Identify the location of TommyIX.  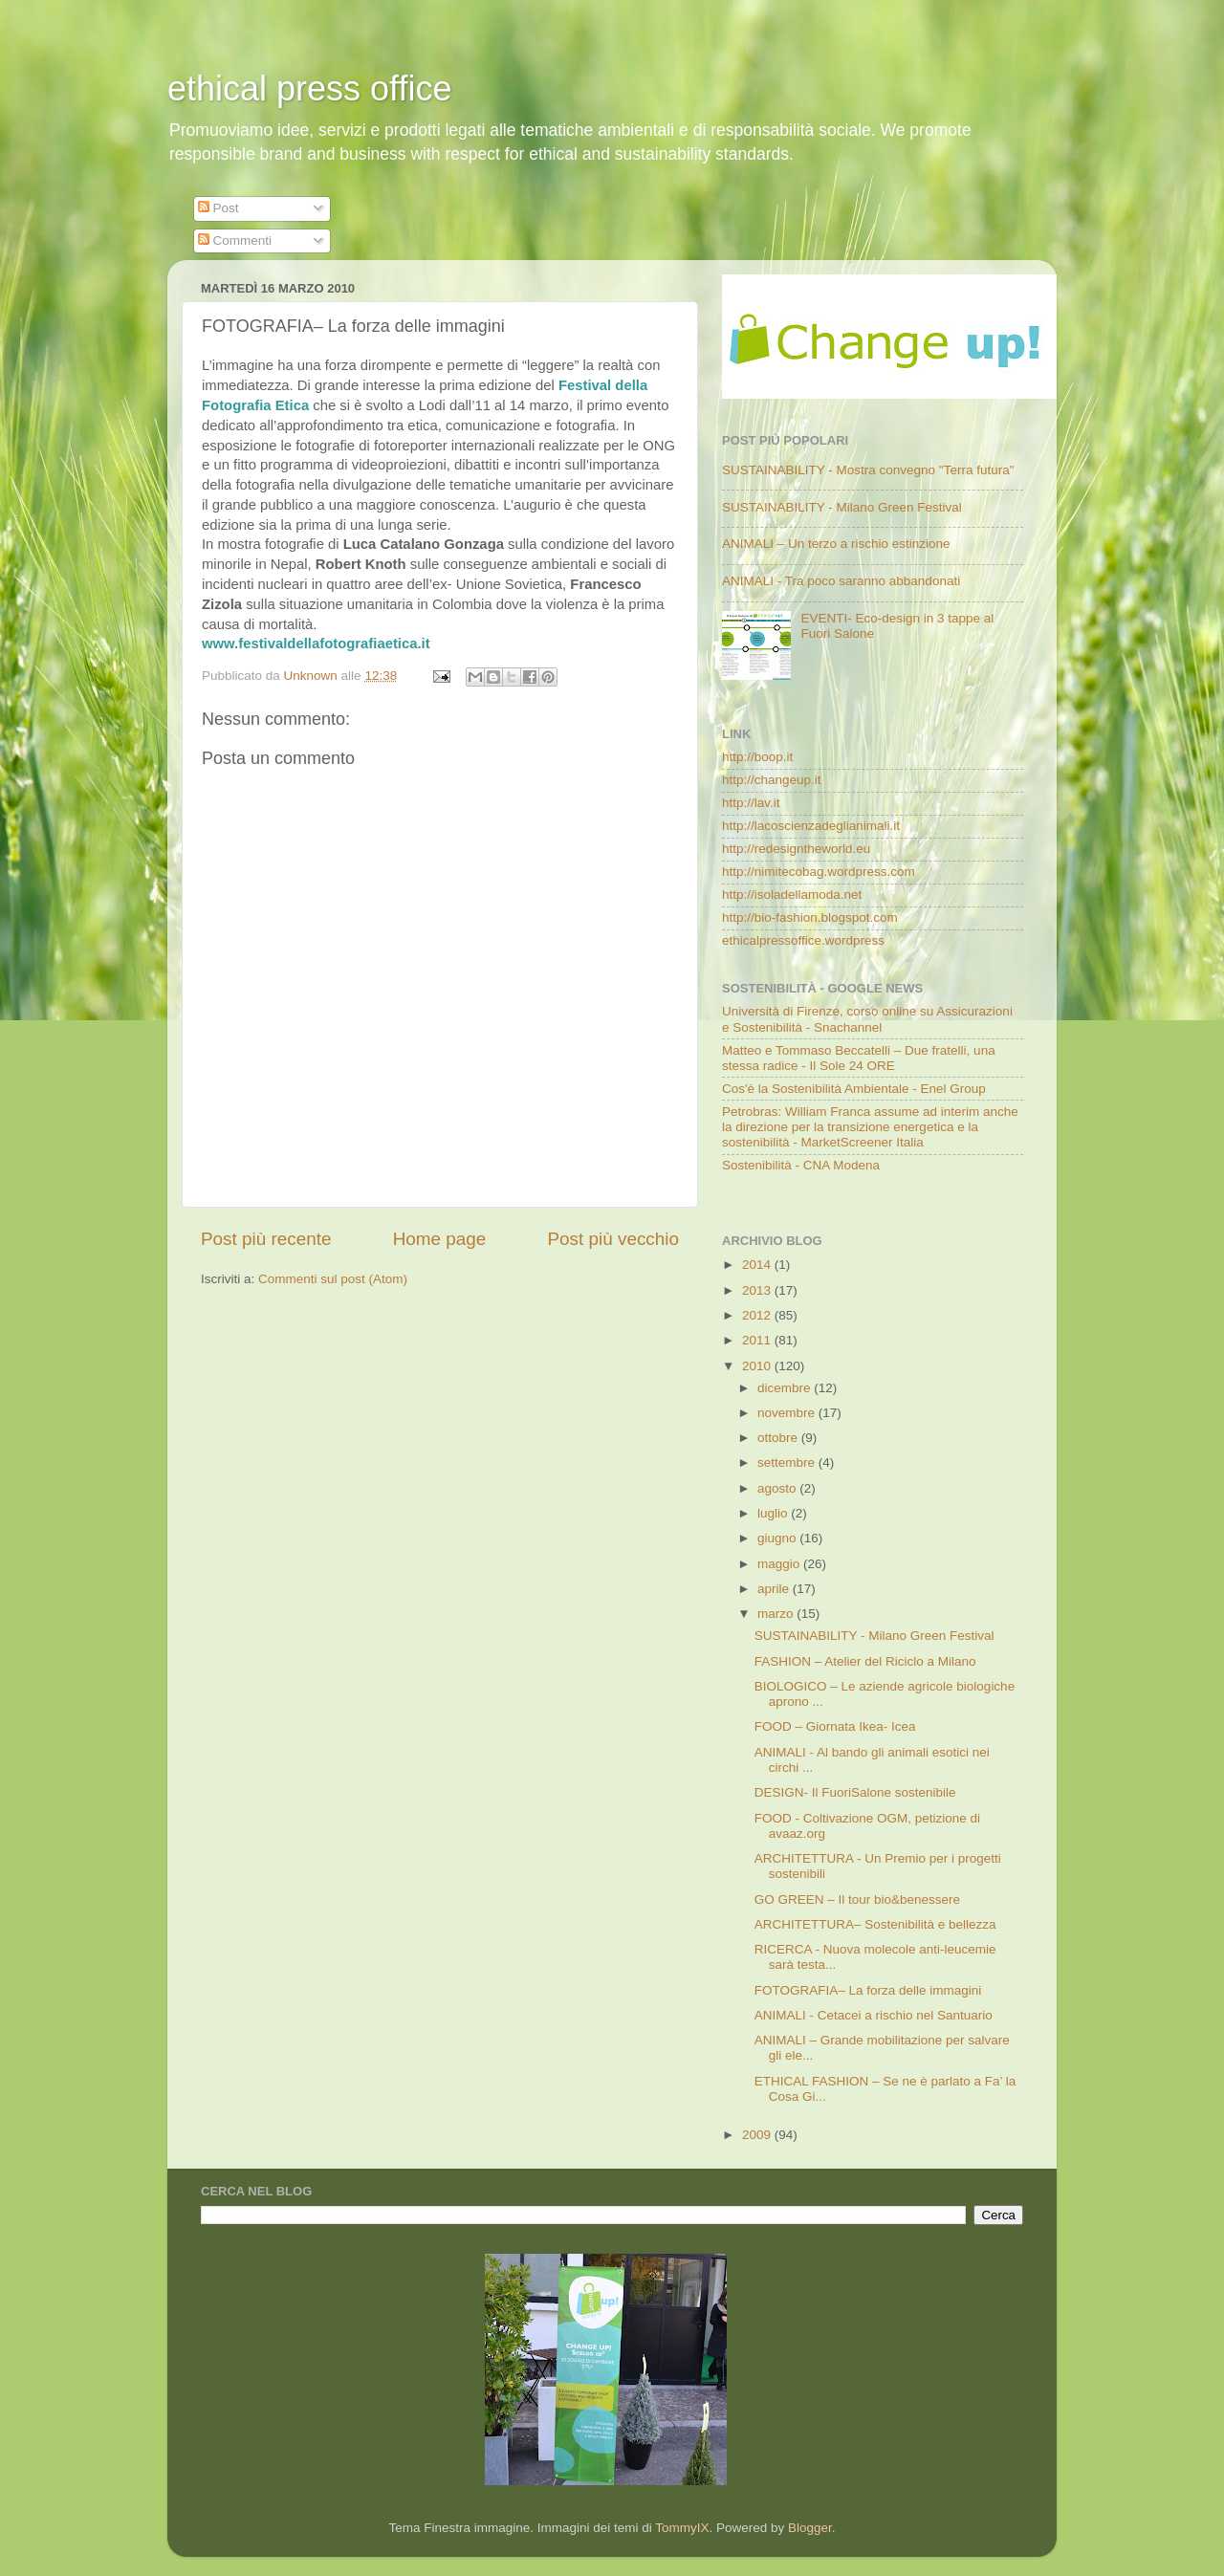
(682, 2528).